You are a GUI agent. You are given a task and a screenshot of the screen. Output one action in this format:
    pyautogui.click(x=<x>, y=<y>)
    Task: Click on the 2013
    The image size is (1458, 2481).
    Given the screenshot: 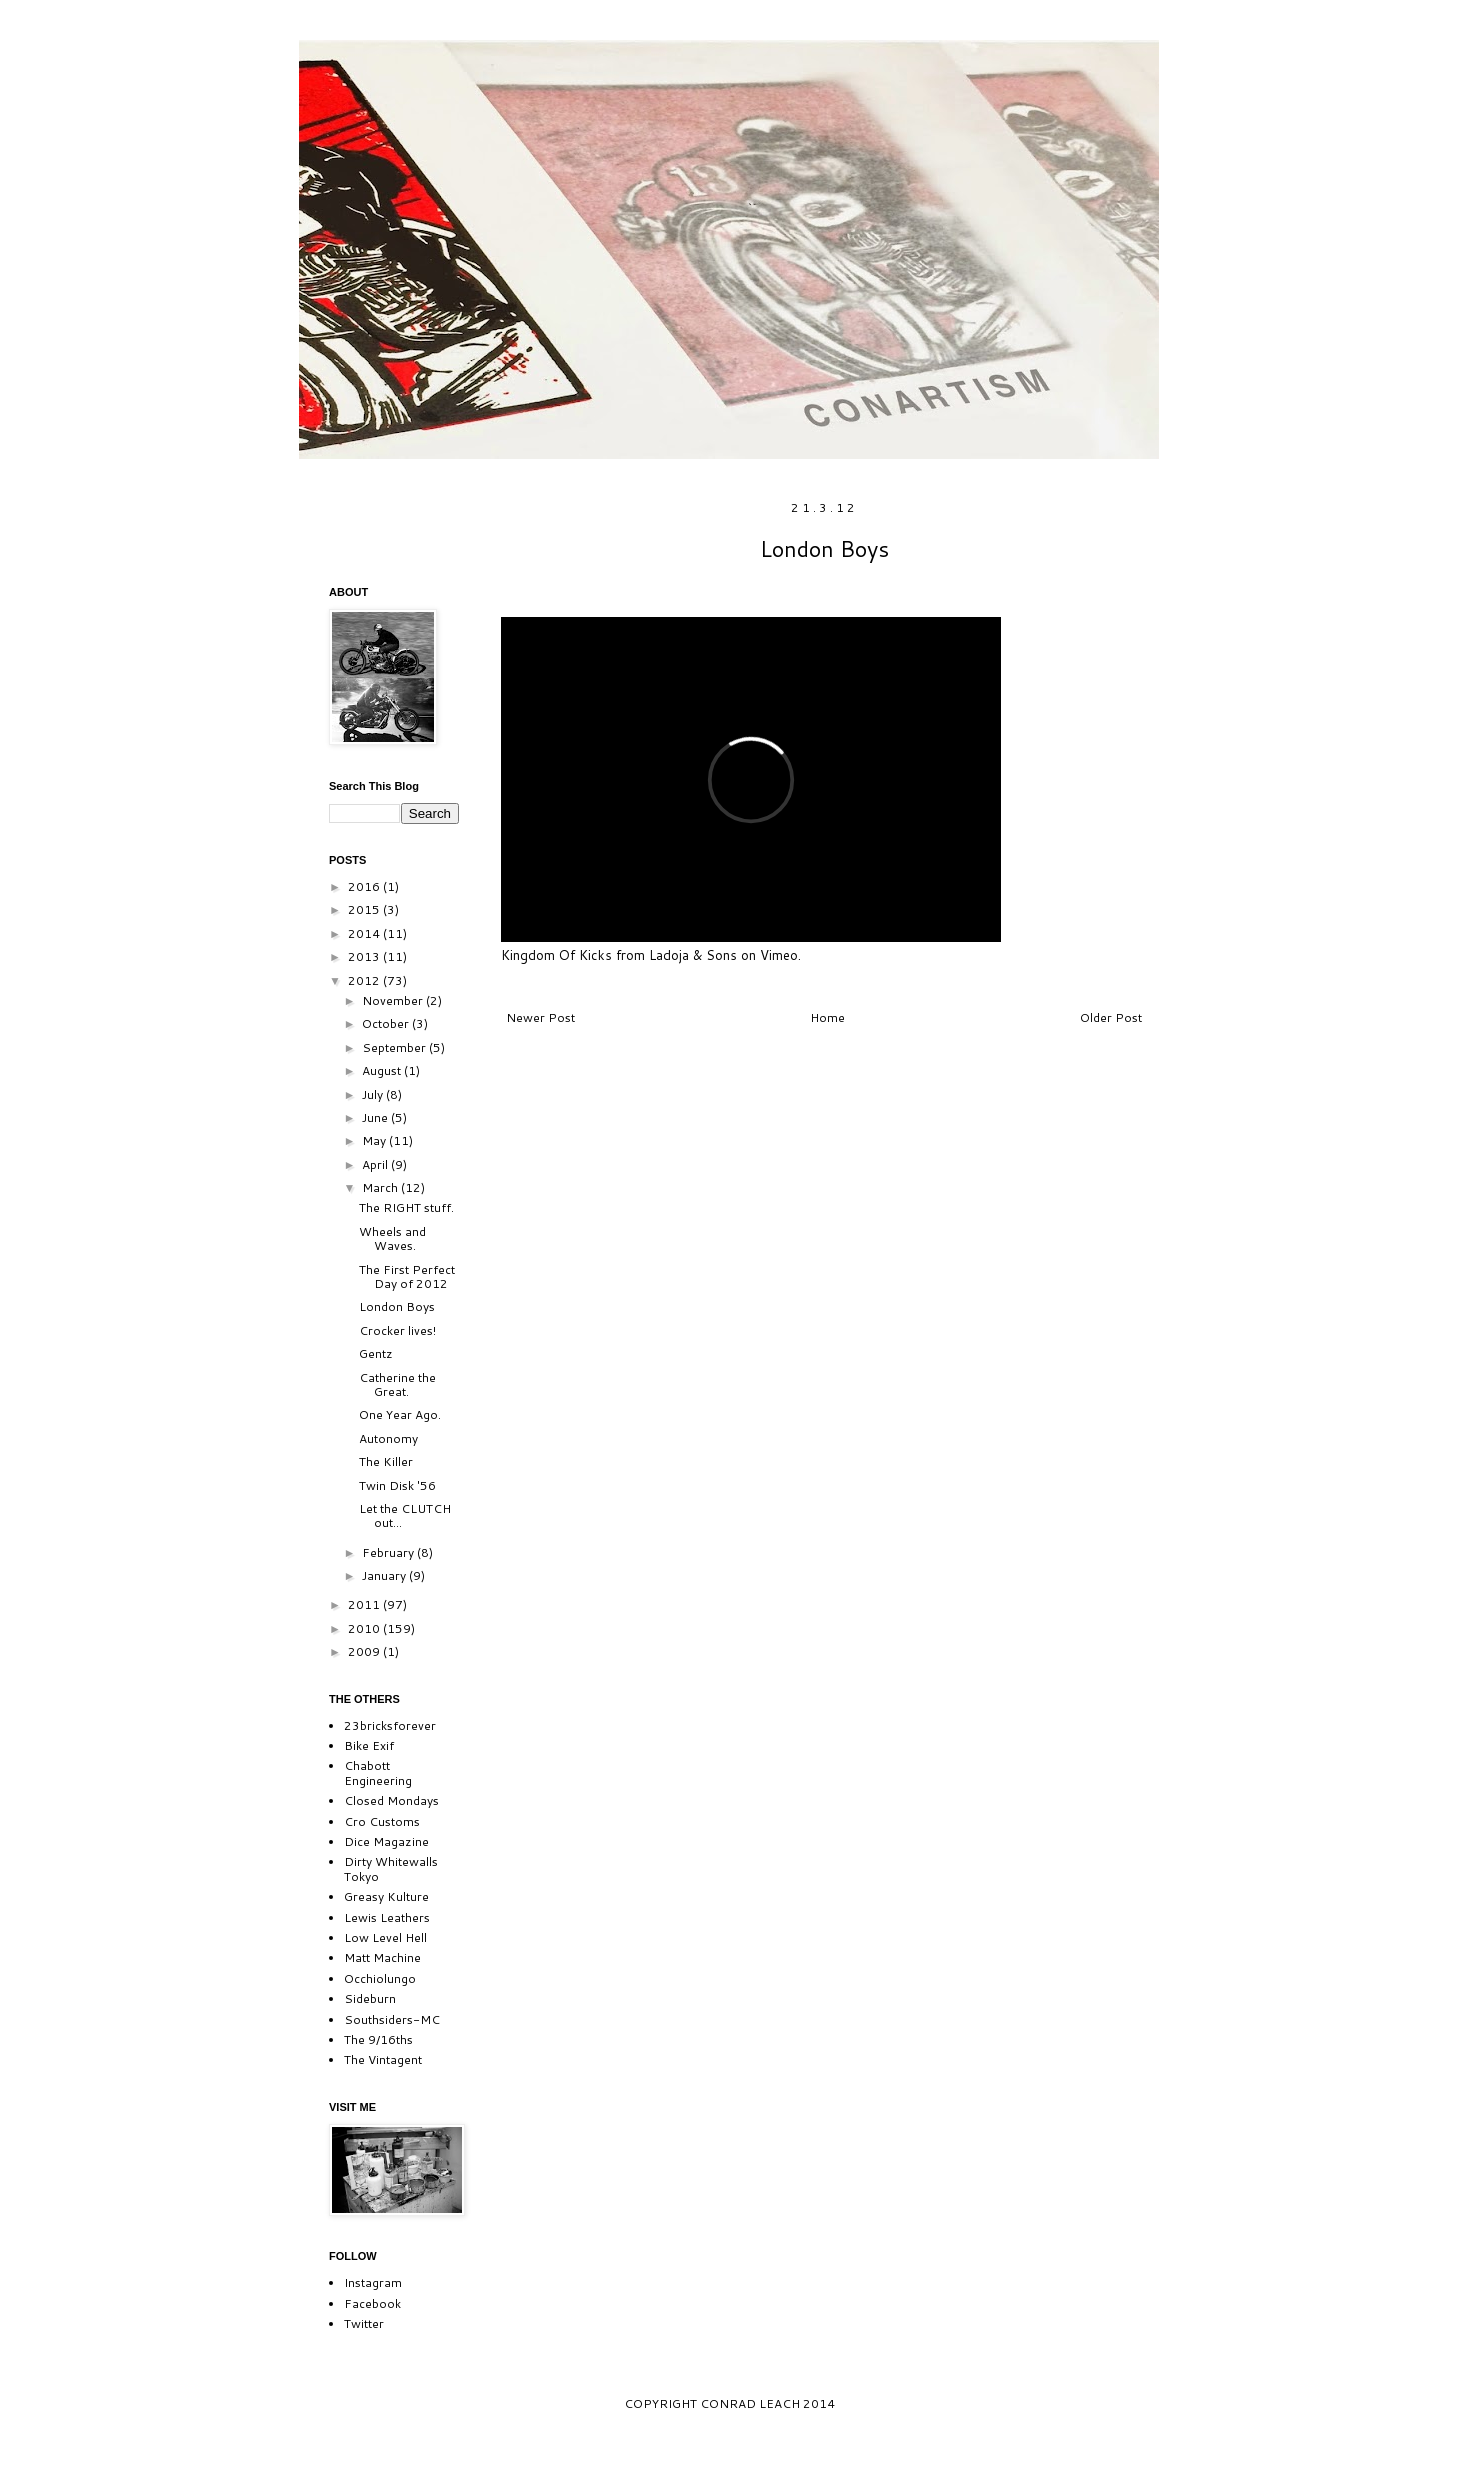 What is the action you would take?
    pyautogui.click(x=365, y=956)
    